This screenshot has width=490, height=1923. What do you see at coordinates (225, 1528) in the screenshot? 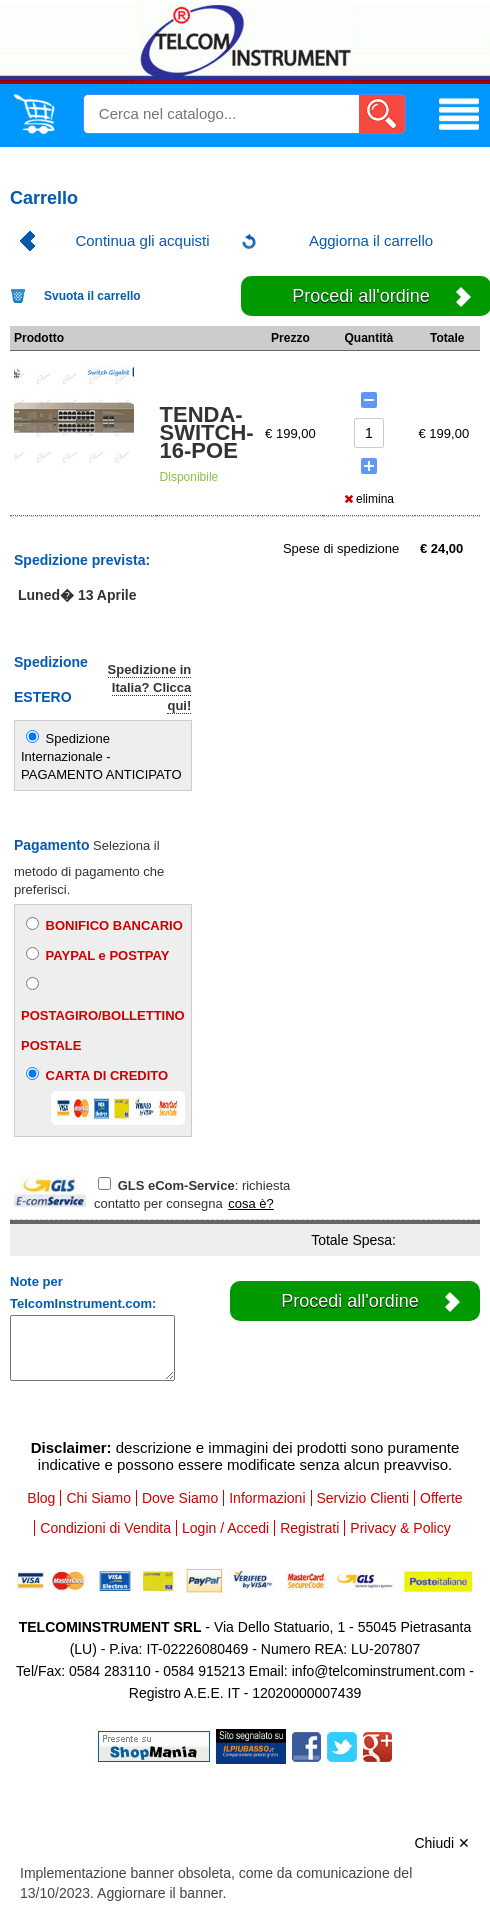
I see `Login / Accedi` at bounding box center [225, 1528].